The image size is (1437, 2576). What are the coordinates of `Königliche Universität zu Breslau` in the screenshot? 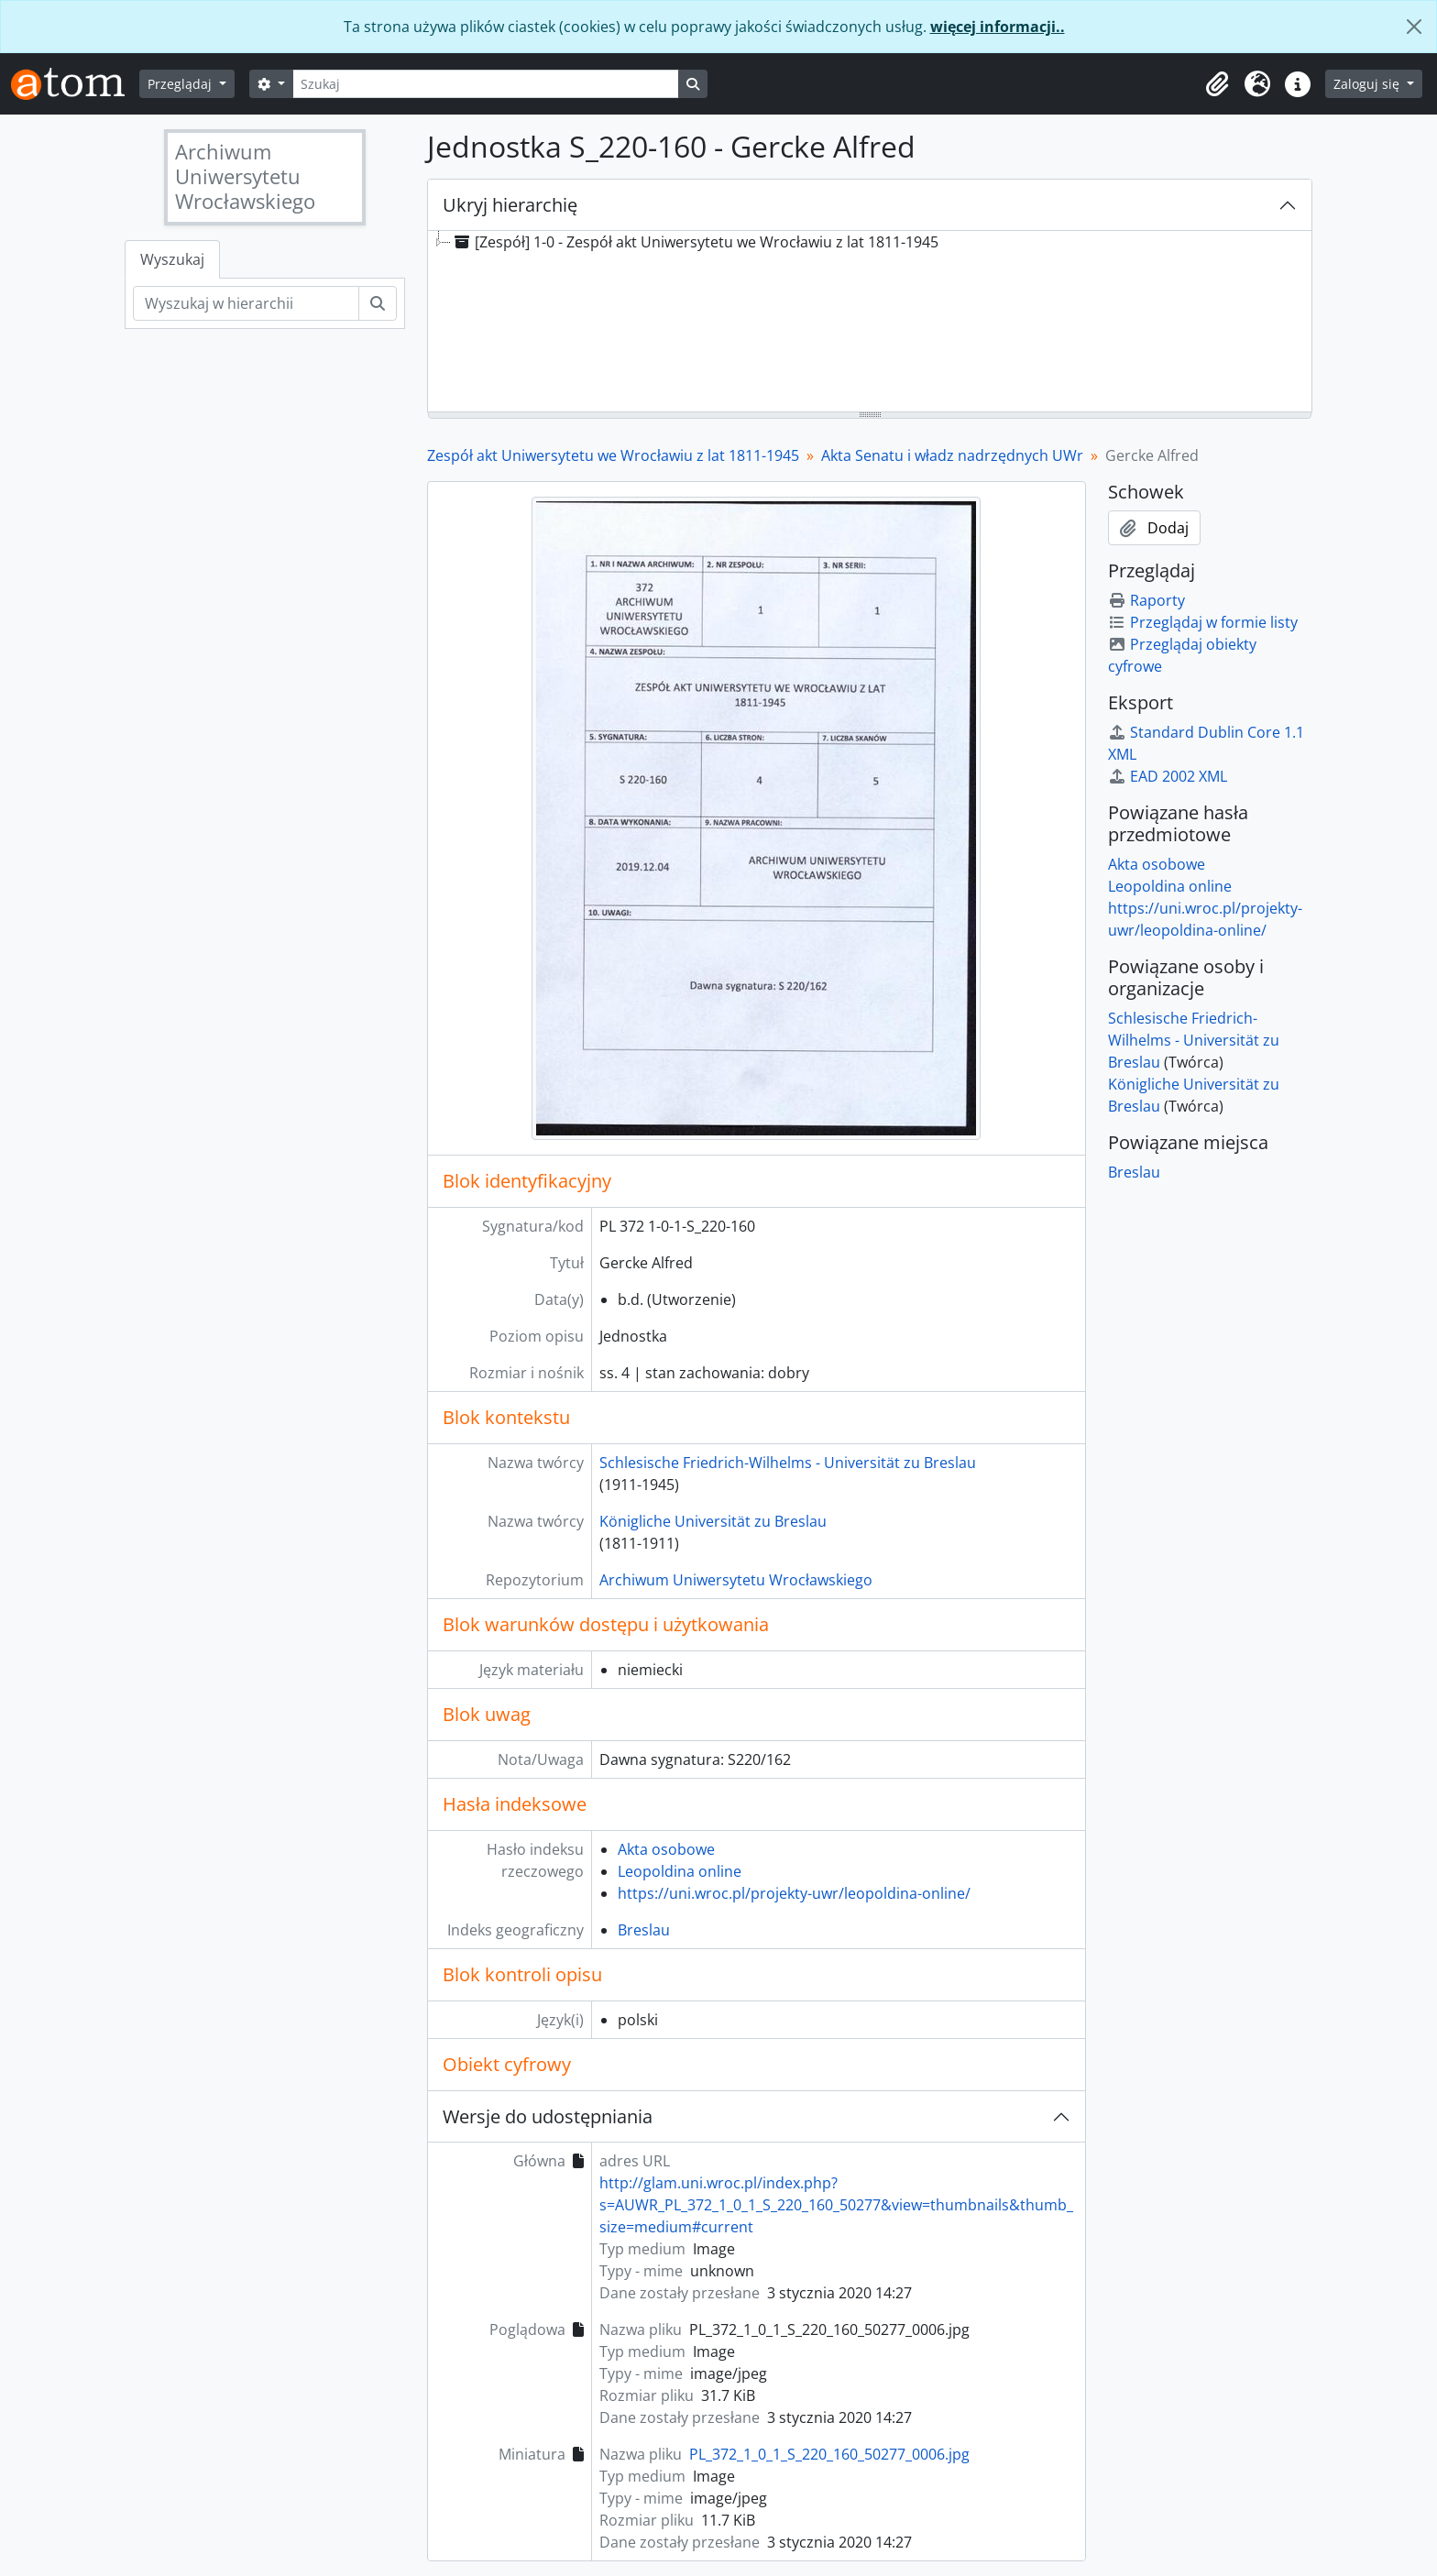 It's located at (713, 1521).